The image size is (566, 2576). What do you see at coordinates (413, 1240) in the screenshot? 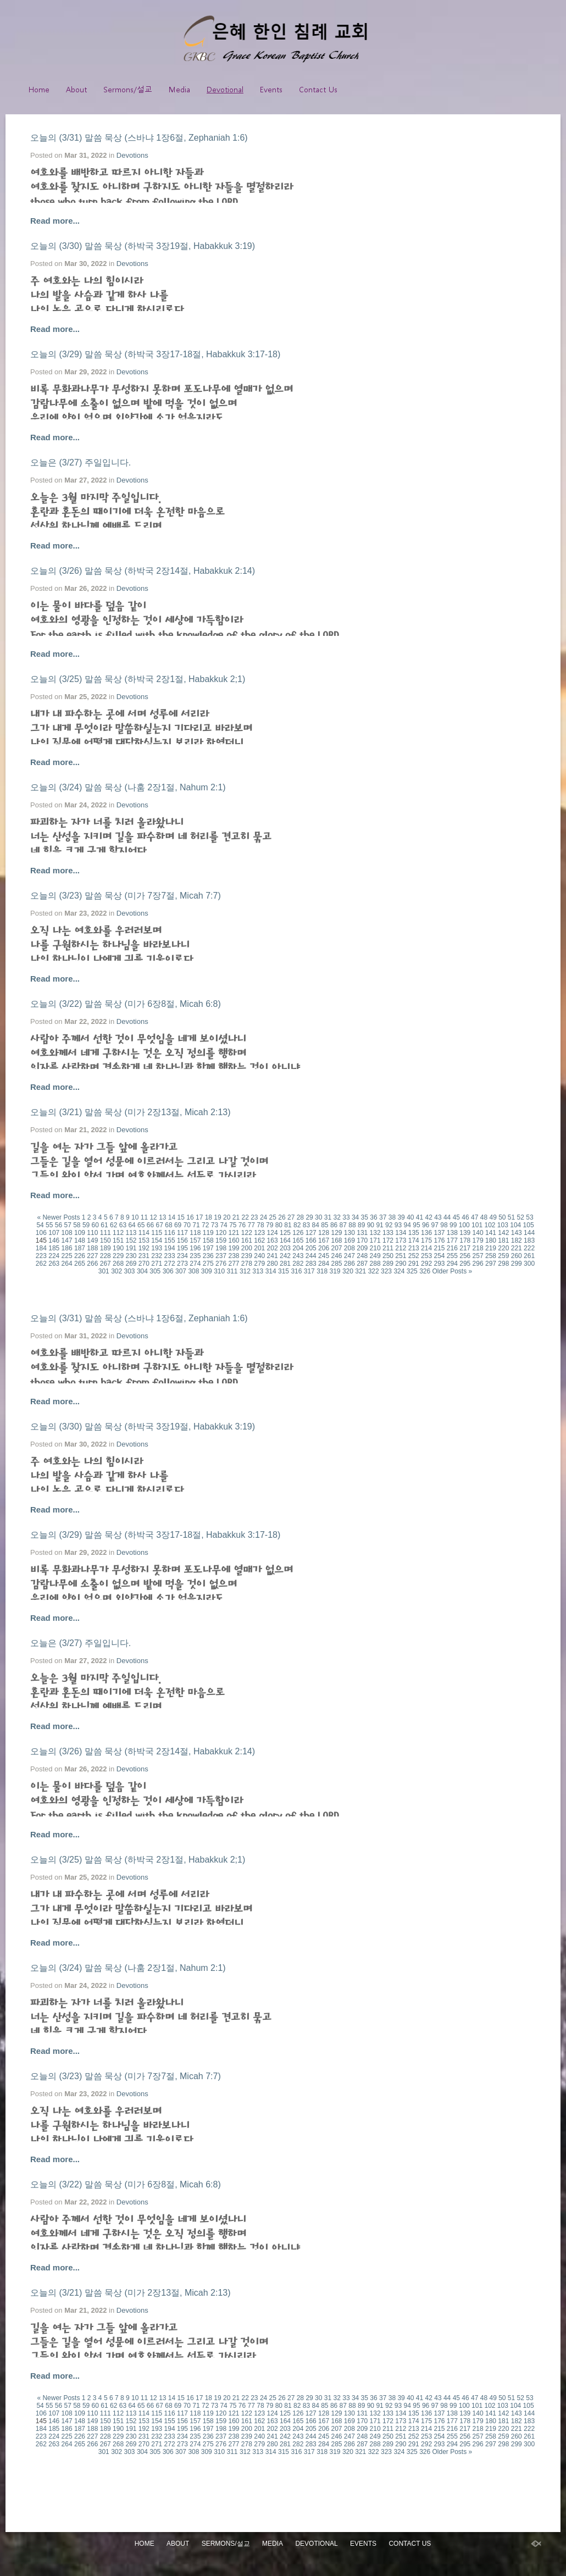
I see `174` at bounding box center [413, 1240].